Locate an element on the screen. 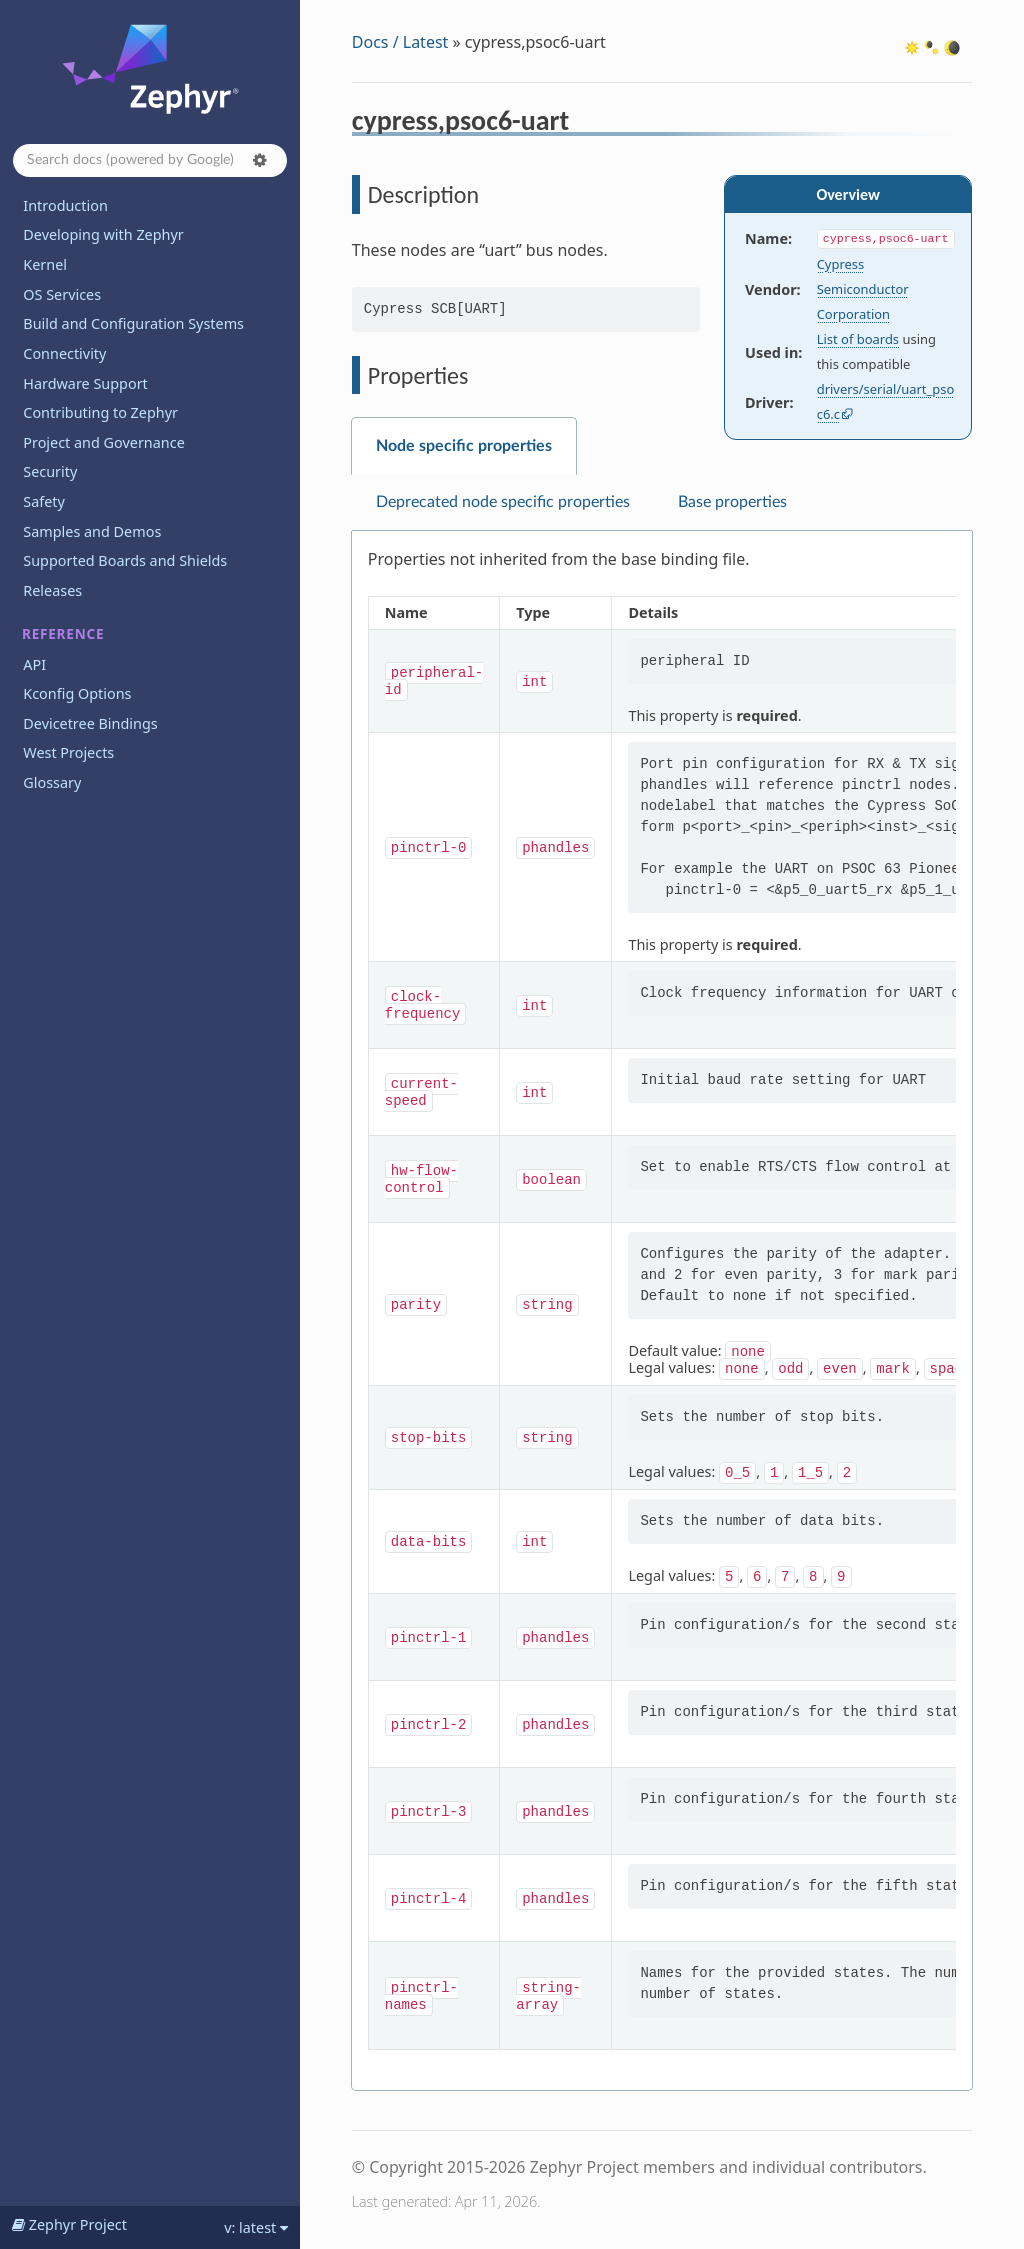 This screenshot has width=1024, height=2249. Contributing to Zephyr is located at coordinates (100, 412).